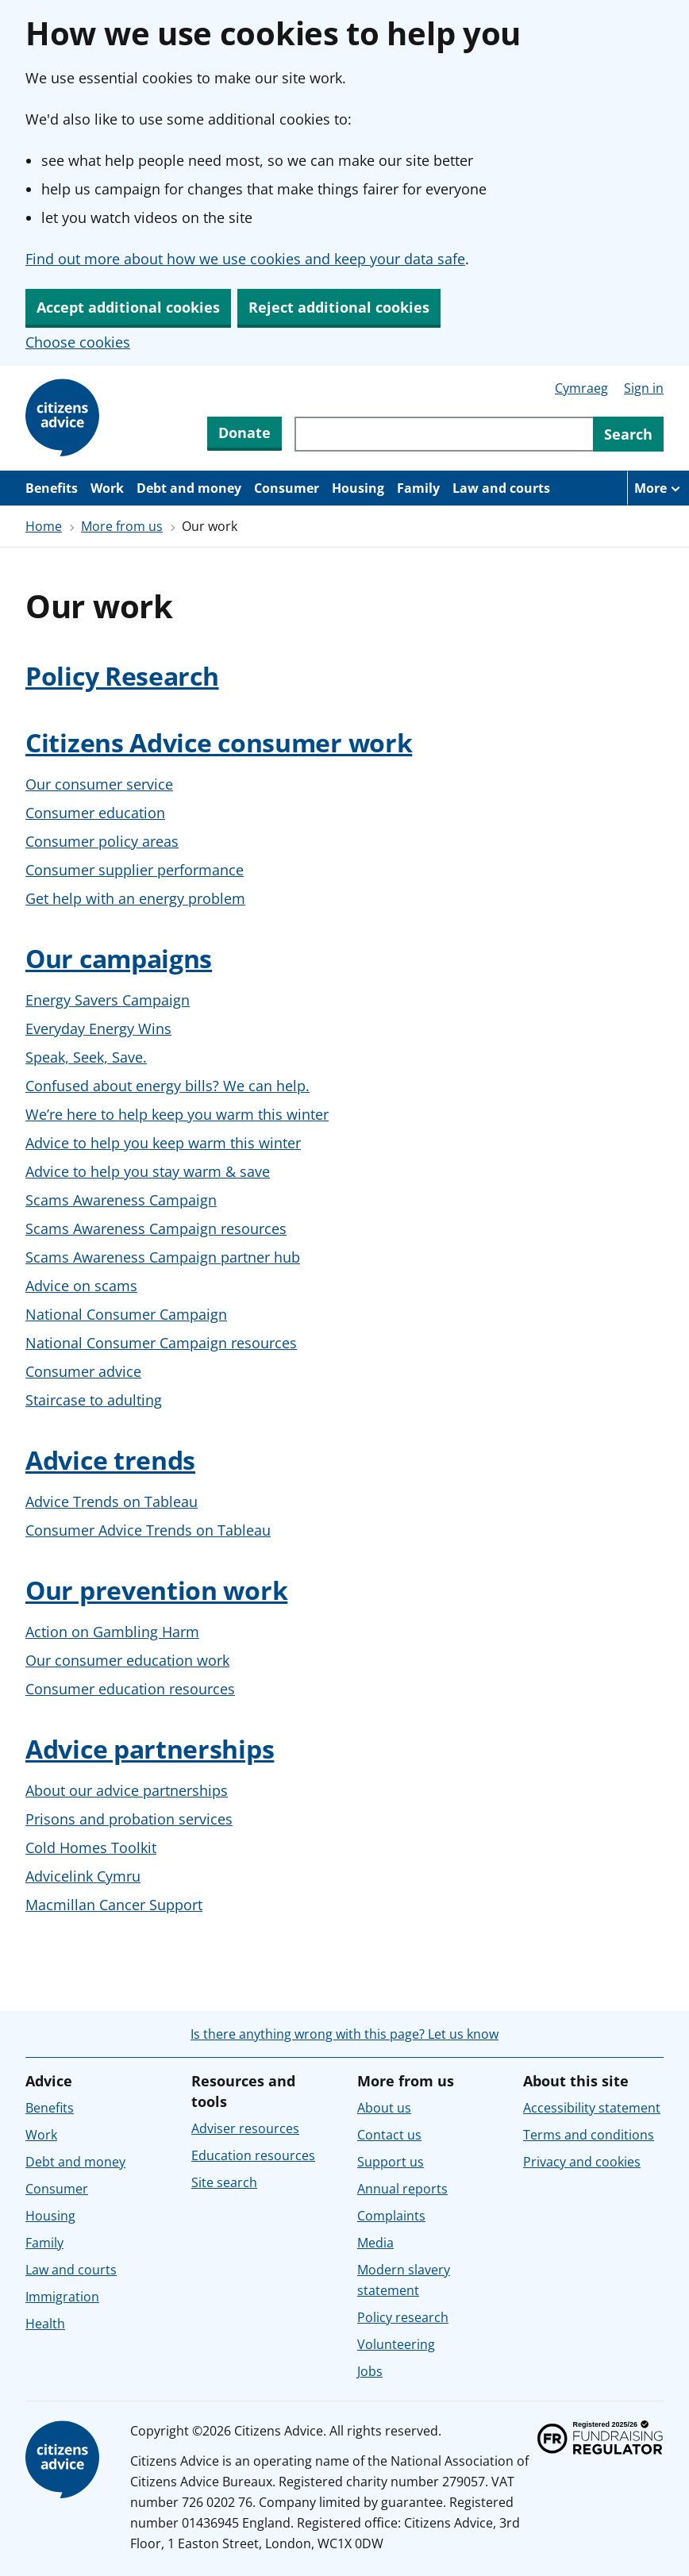 This screenshot has width=689, height=2576. I want to click on Volunteering, so click(396, 2344).